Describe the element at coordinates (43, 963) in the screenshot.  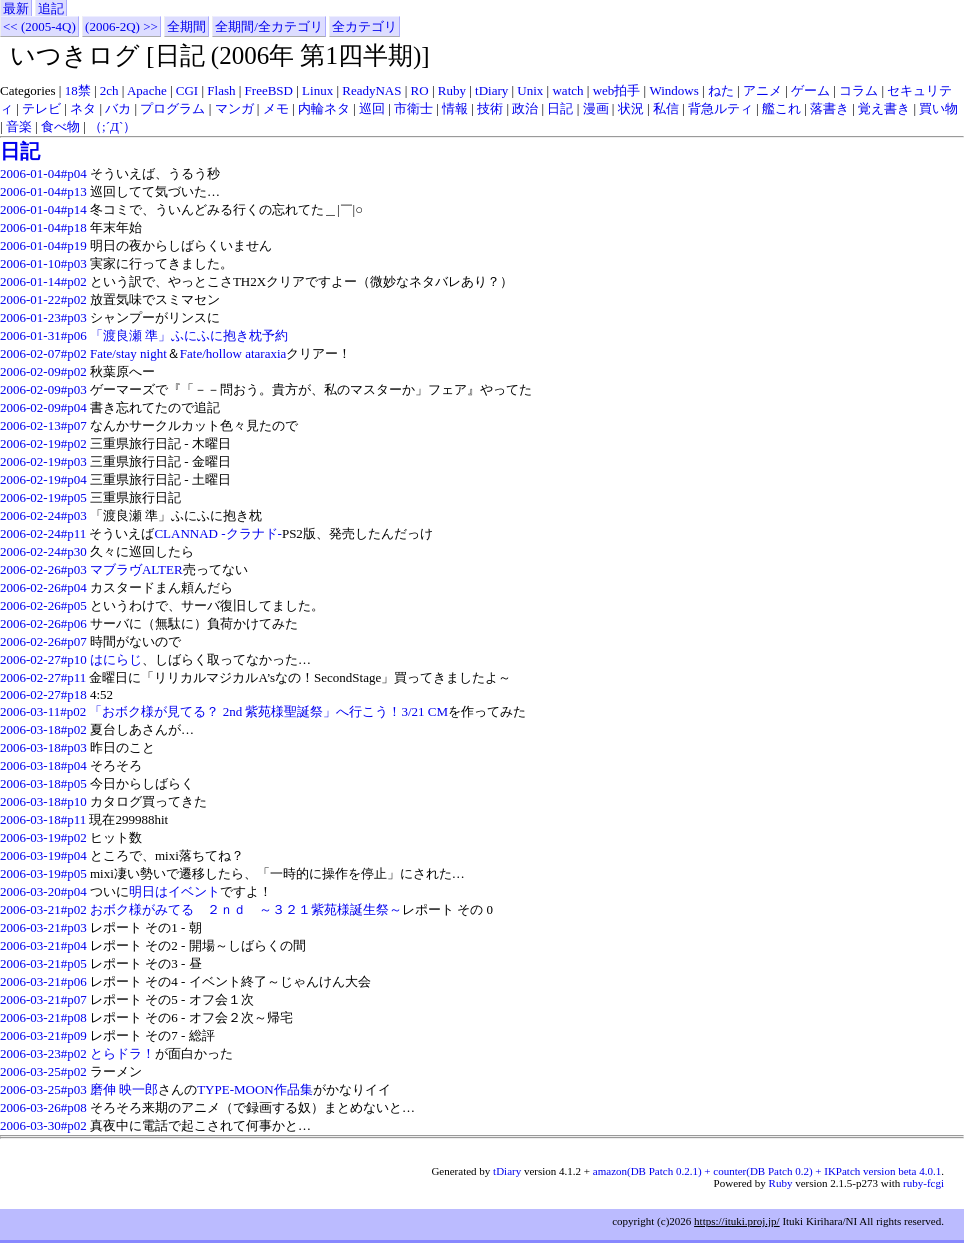
I see `2006-03-21#p05` at that location.